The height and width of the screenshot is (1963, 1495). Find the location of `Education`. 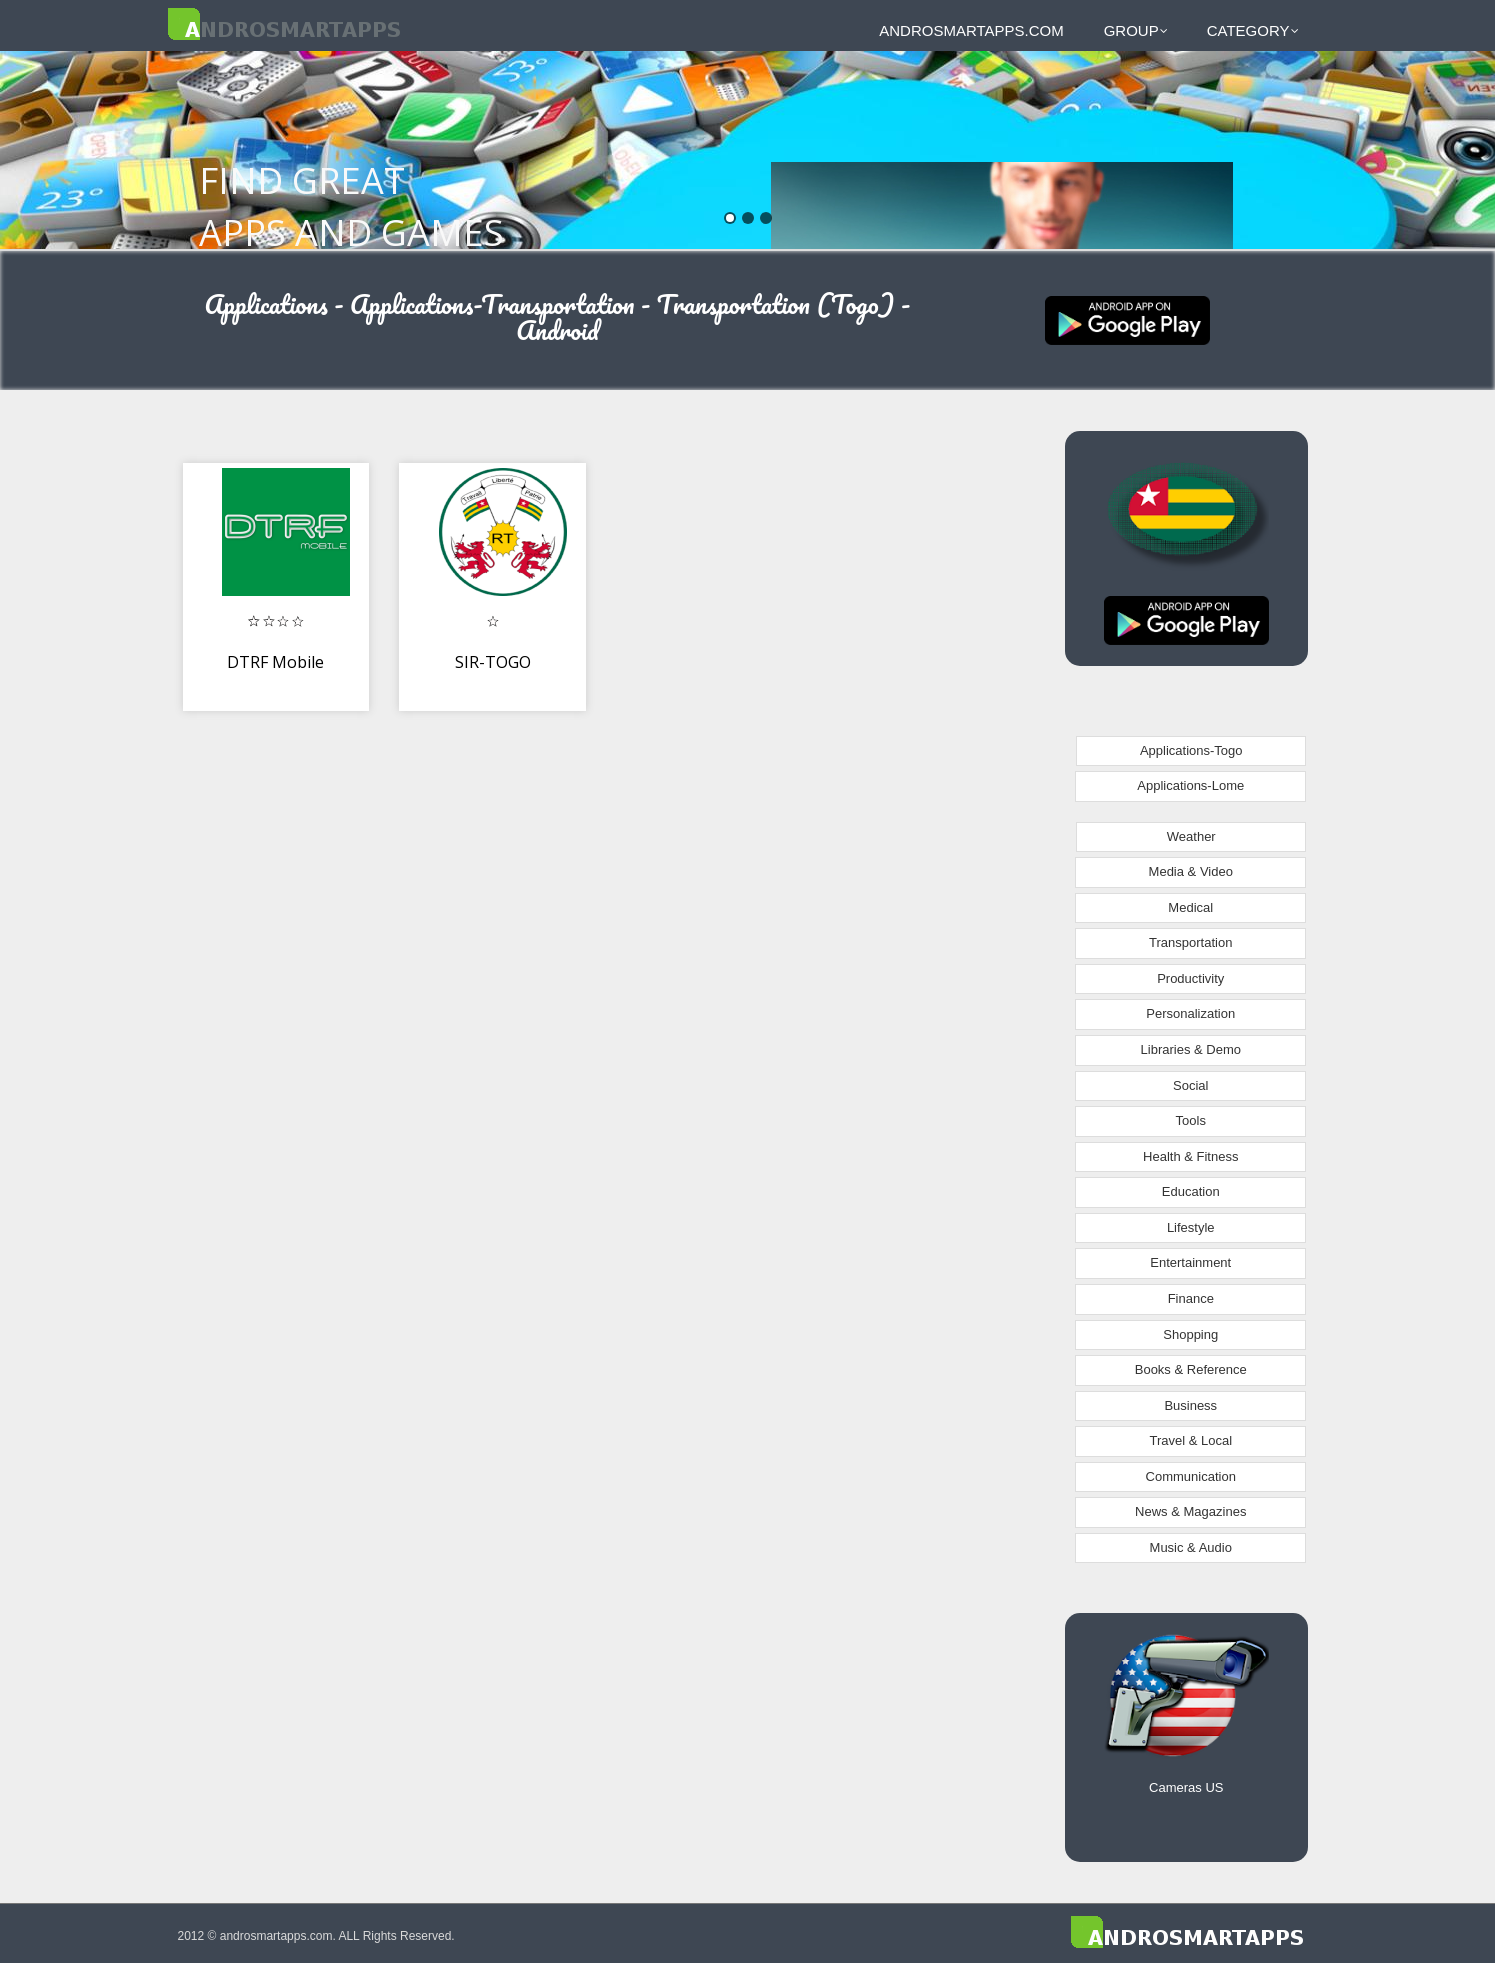

Education is located at coordinates (1191, 1191).